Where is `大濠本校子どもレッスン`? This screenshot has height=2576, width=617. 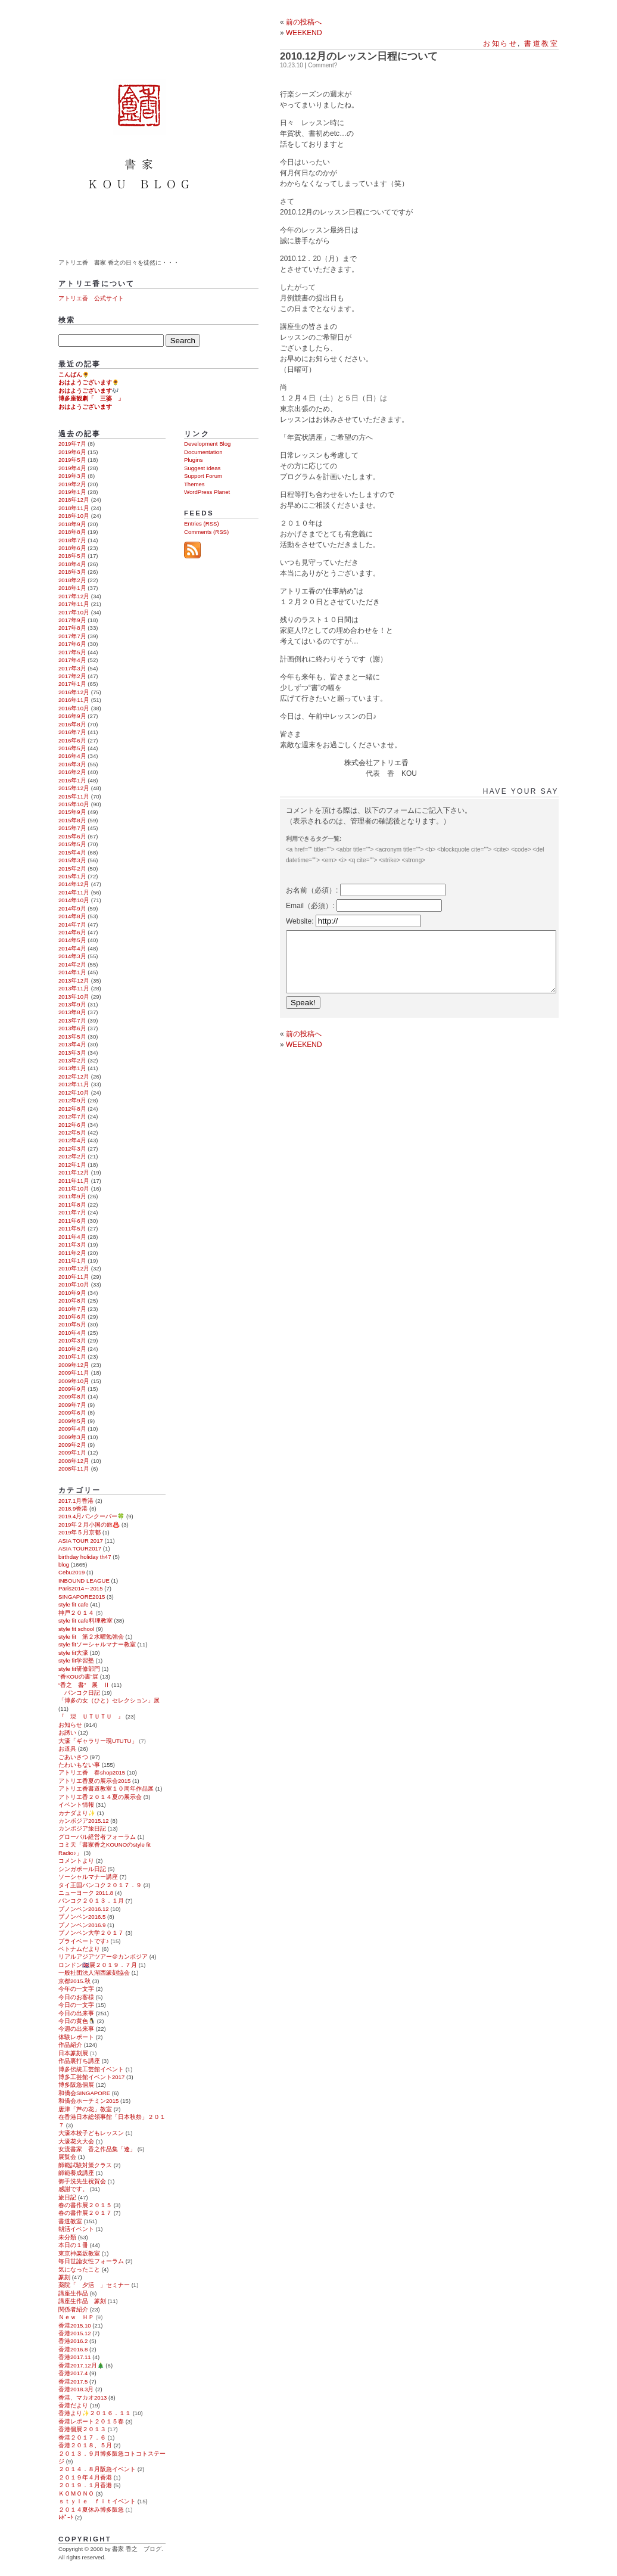 大濠本校子どもレッスン is located at coordinates (91, 2133).